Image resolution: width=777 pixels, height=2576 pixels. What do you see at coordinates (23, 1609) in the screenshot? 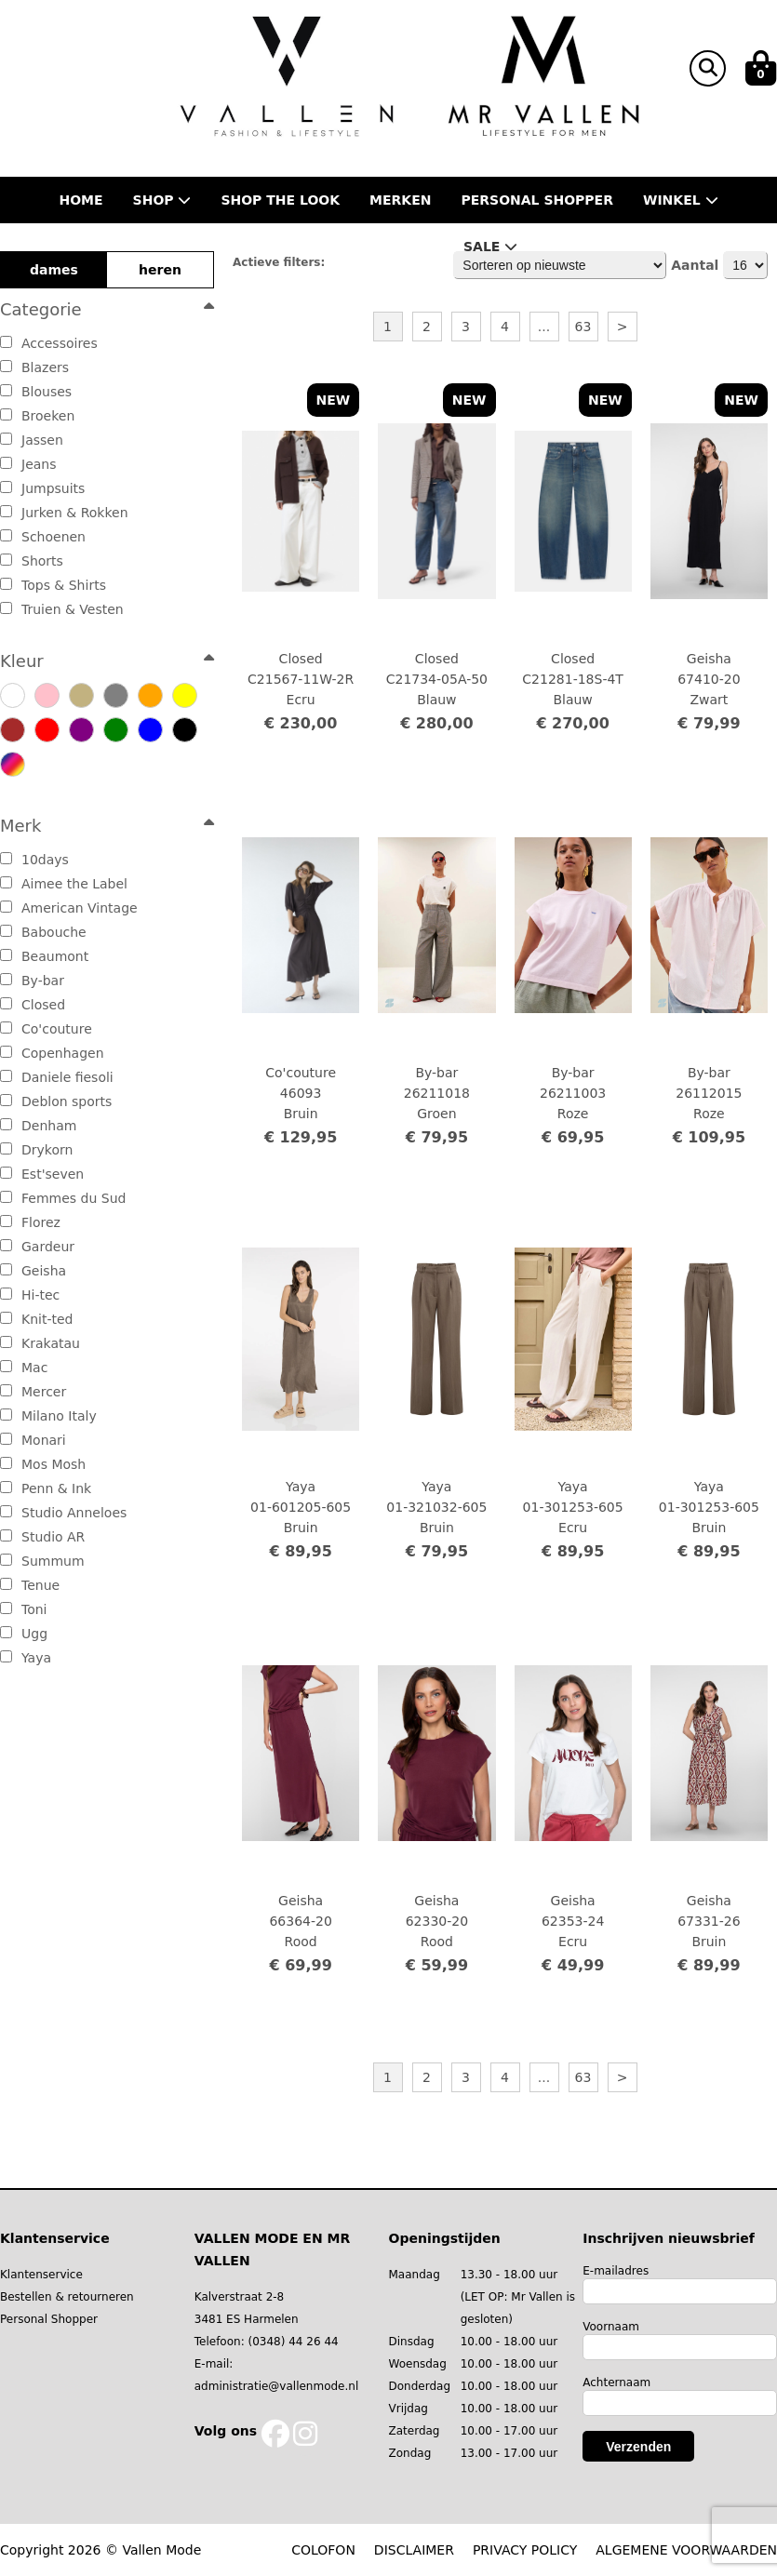
I see `Toni` at bounding box center [23, 1609].